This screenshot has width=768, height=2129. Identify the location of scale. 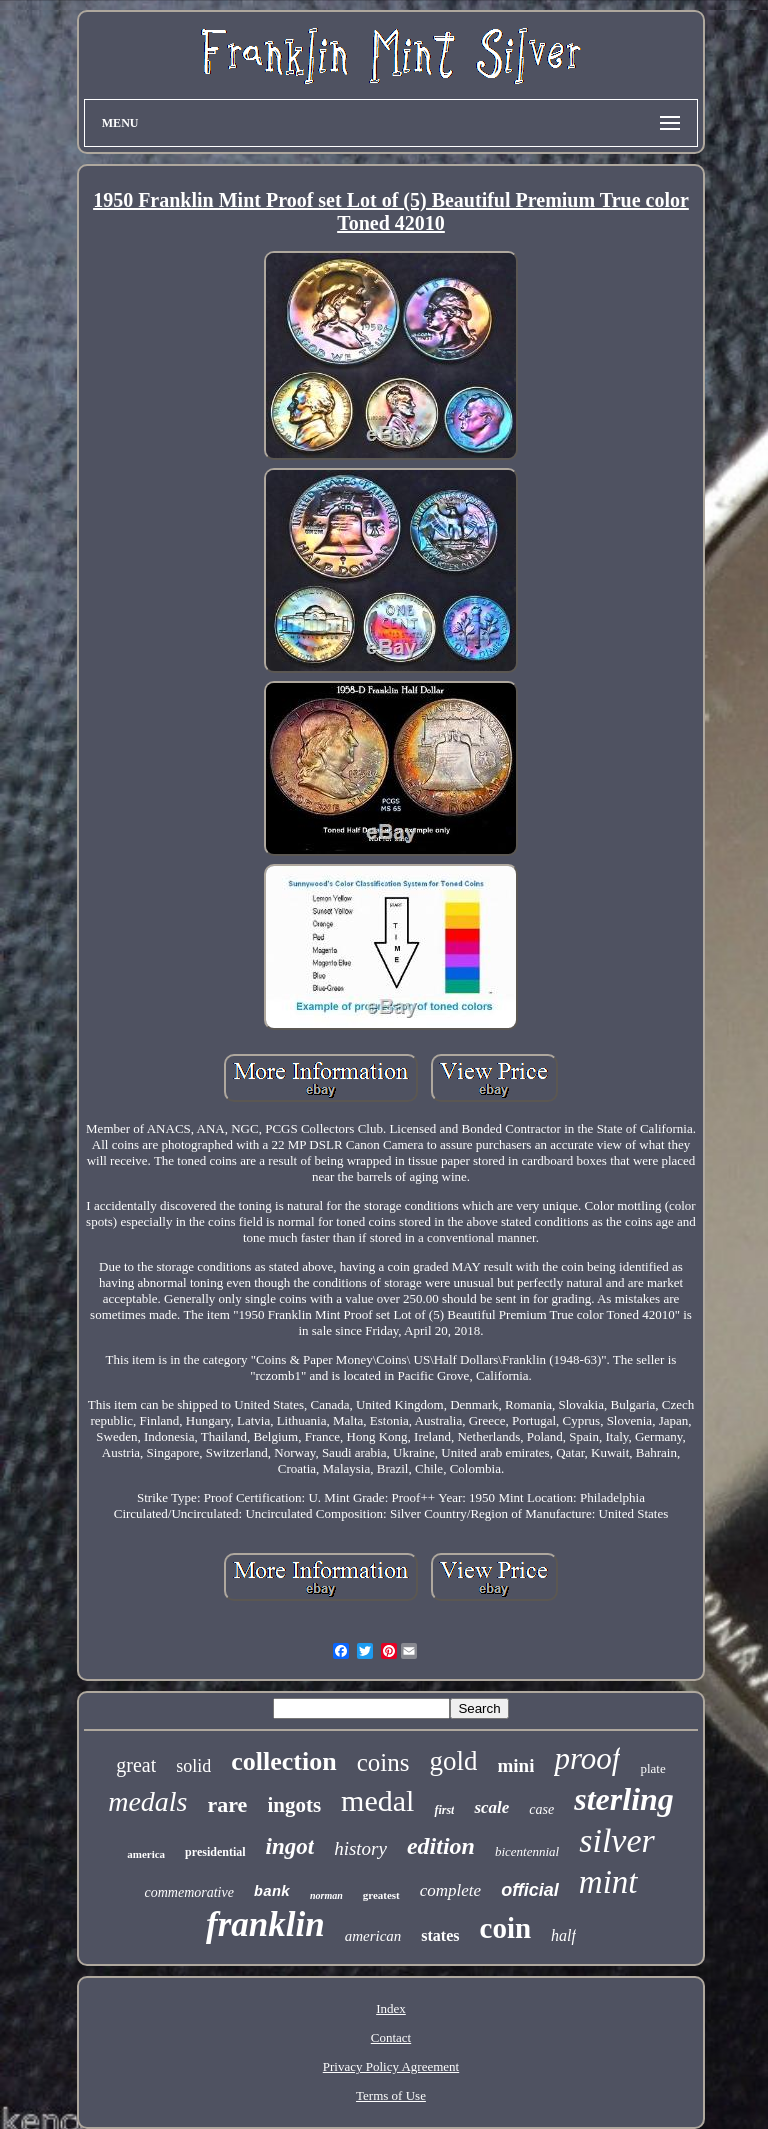
(491, 1807).